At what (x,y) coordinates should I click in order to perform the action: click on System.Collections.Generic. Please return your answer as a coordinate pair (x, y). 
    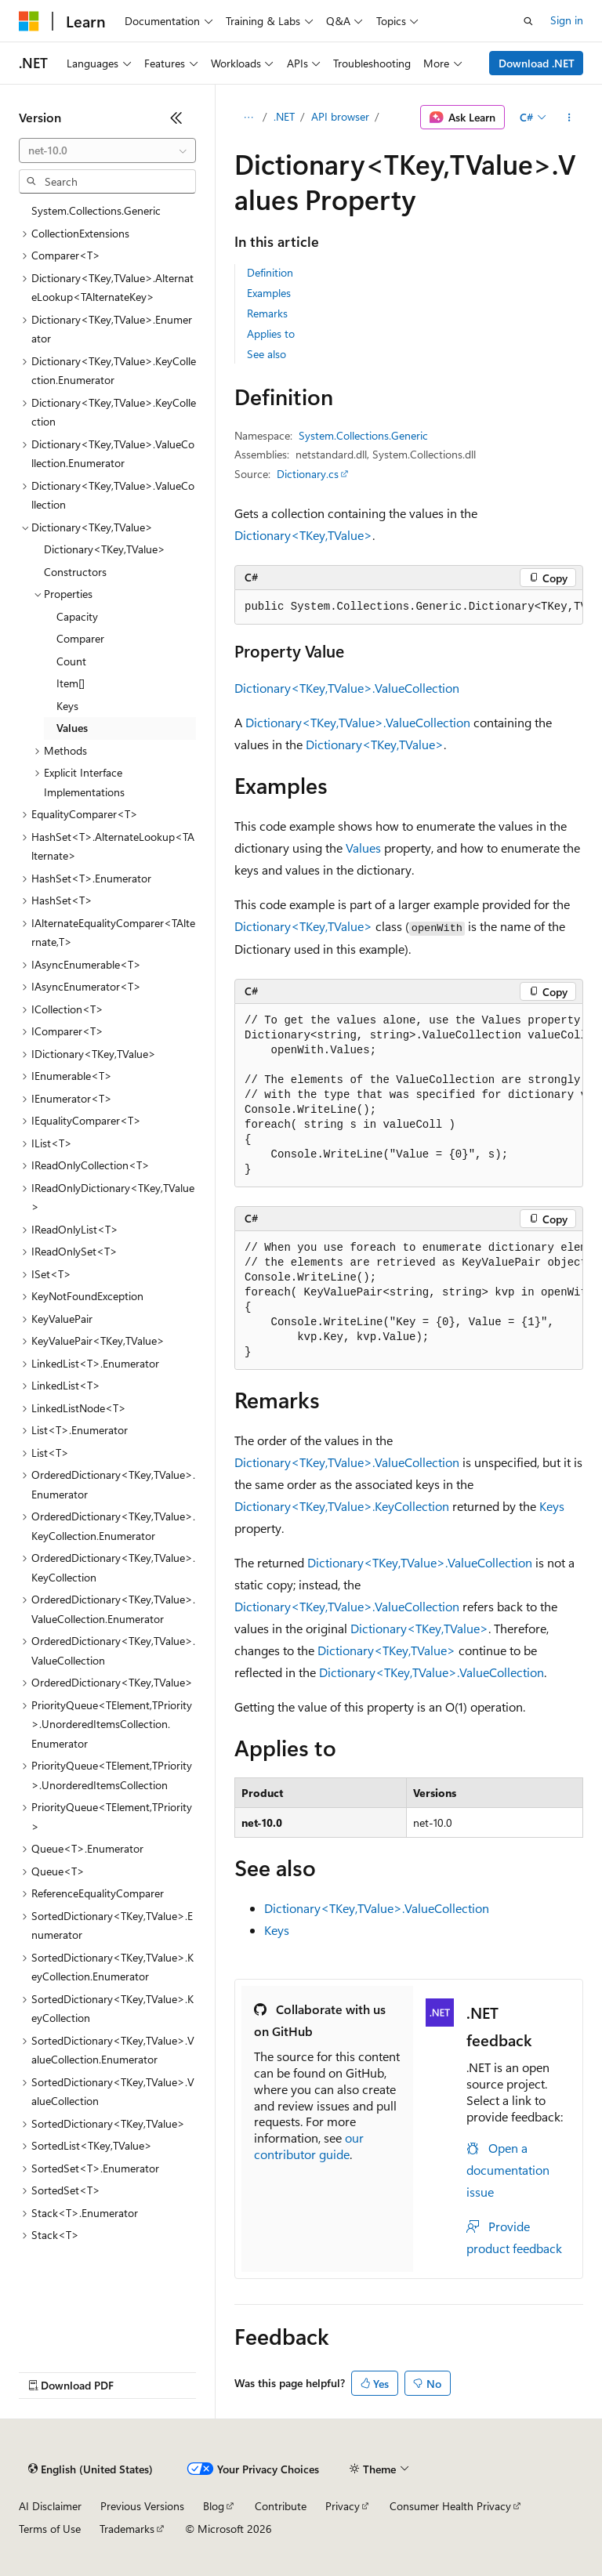
    Looking at the image, I should click on (363, 435).